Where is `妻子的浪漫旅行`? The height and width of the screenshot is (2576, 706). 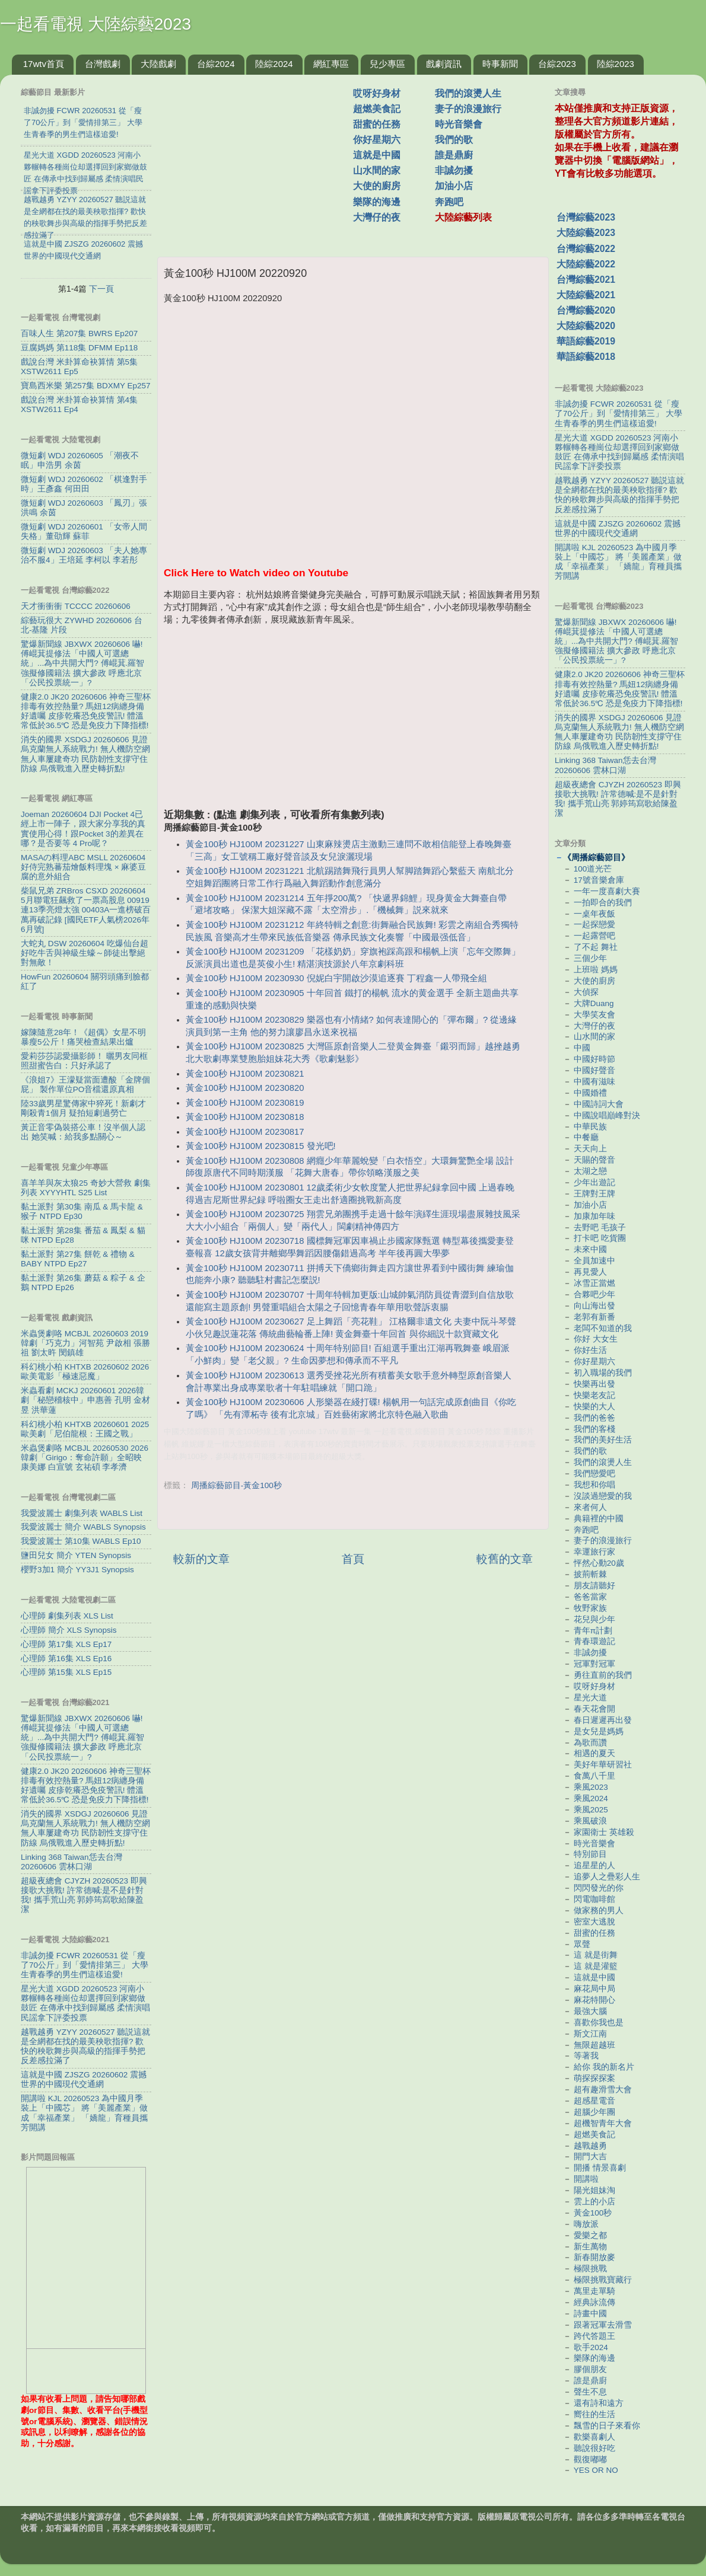
妻子的浪漫旅行 is located at coordinates (468, 109).